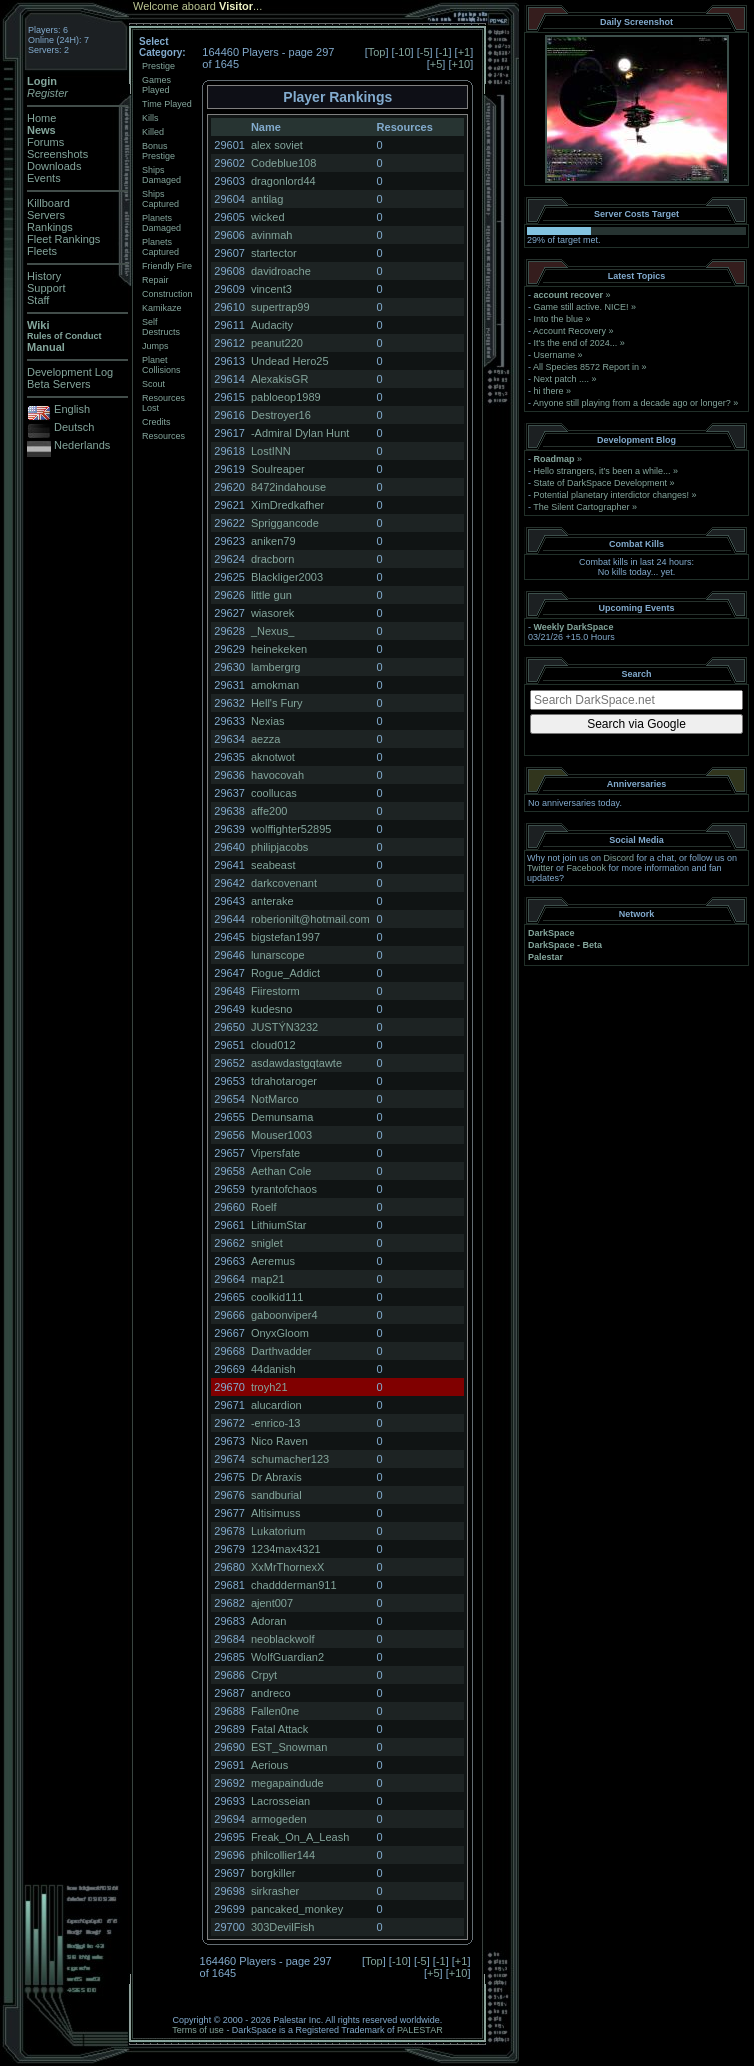 This screenshot has height=2066, width=754. Describe the element at coordinates (287, 577) in the screenshot. I see `Blackliger2003` at that location.